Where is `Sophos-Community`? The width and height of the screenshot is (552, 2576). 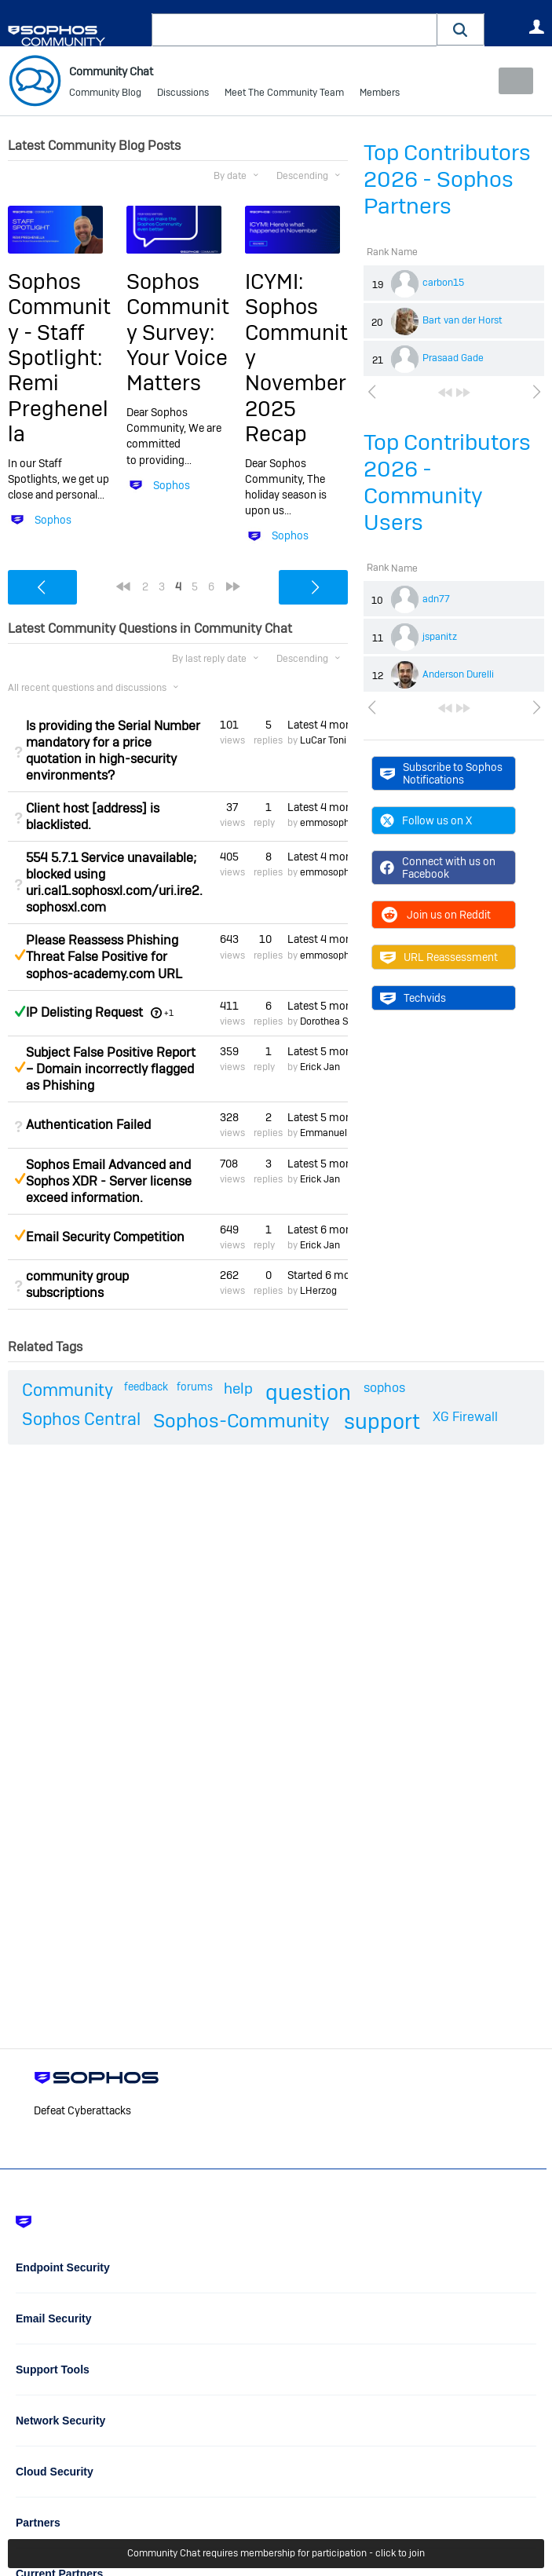 Sophos-Community is located at coordinates (241, 1421).